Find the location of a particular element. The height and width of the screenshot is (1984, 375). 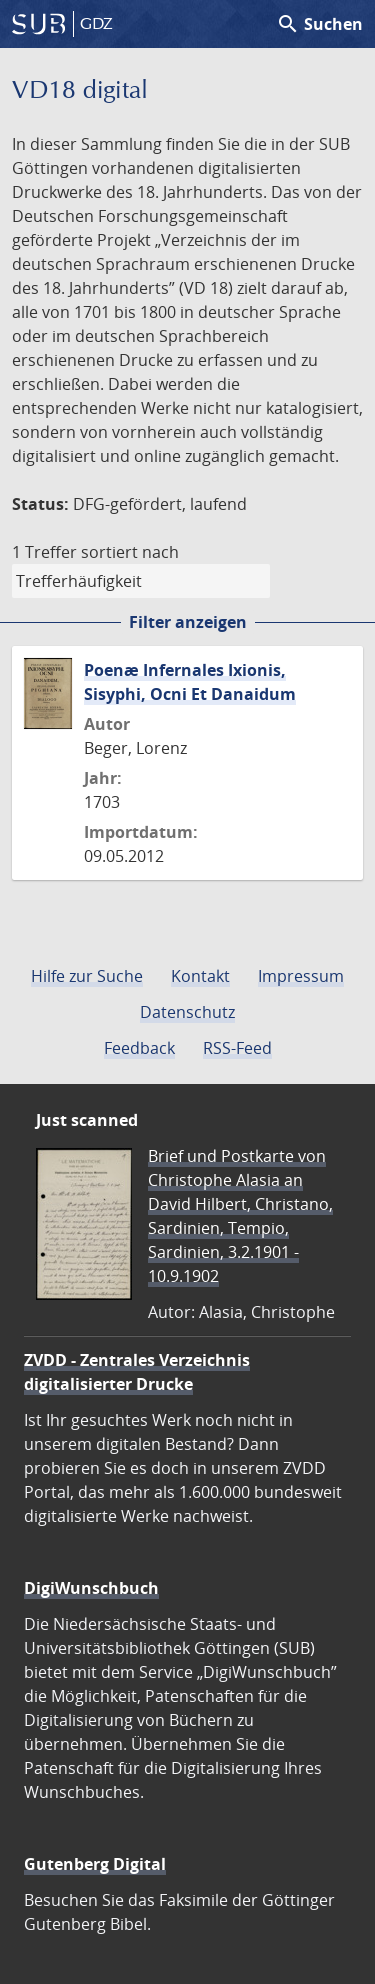

Kontakt is located at coordinates (200, 976).